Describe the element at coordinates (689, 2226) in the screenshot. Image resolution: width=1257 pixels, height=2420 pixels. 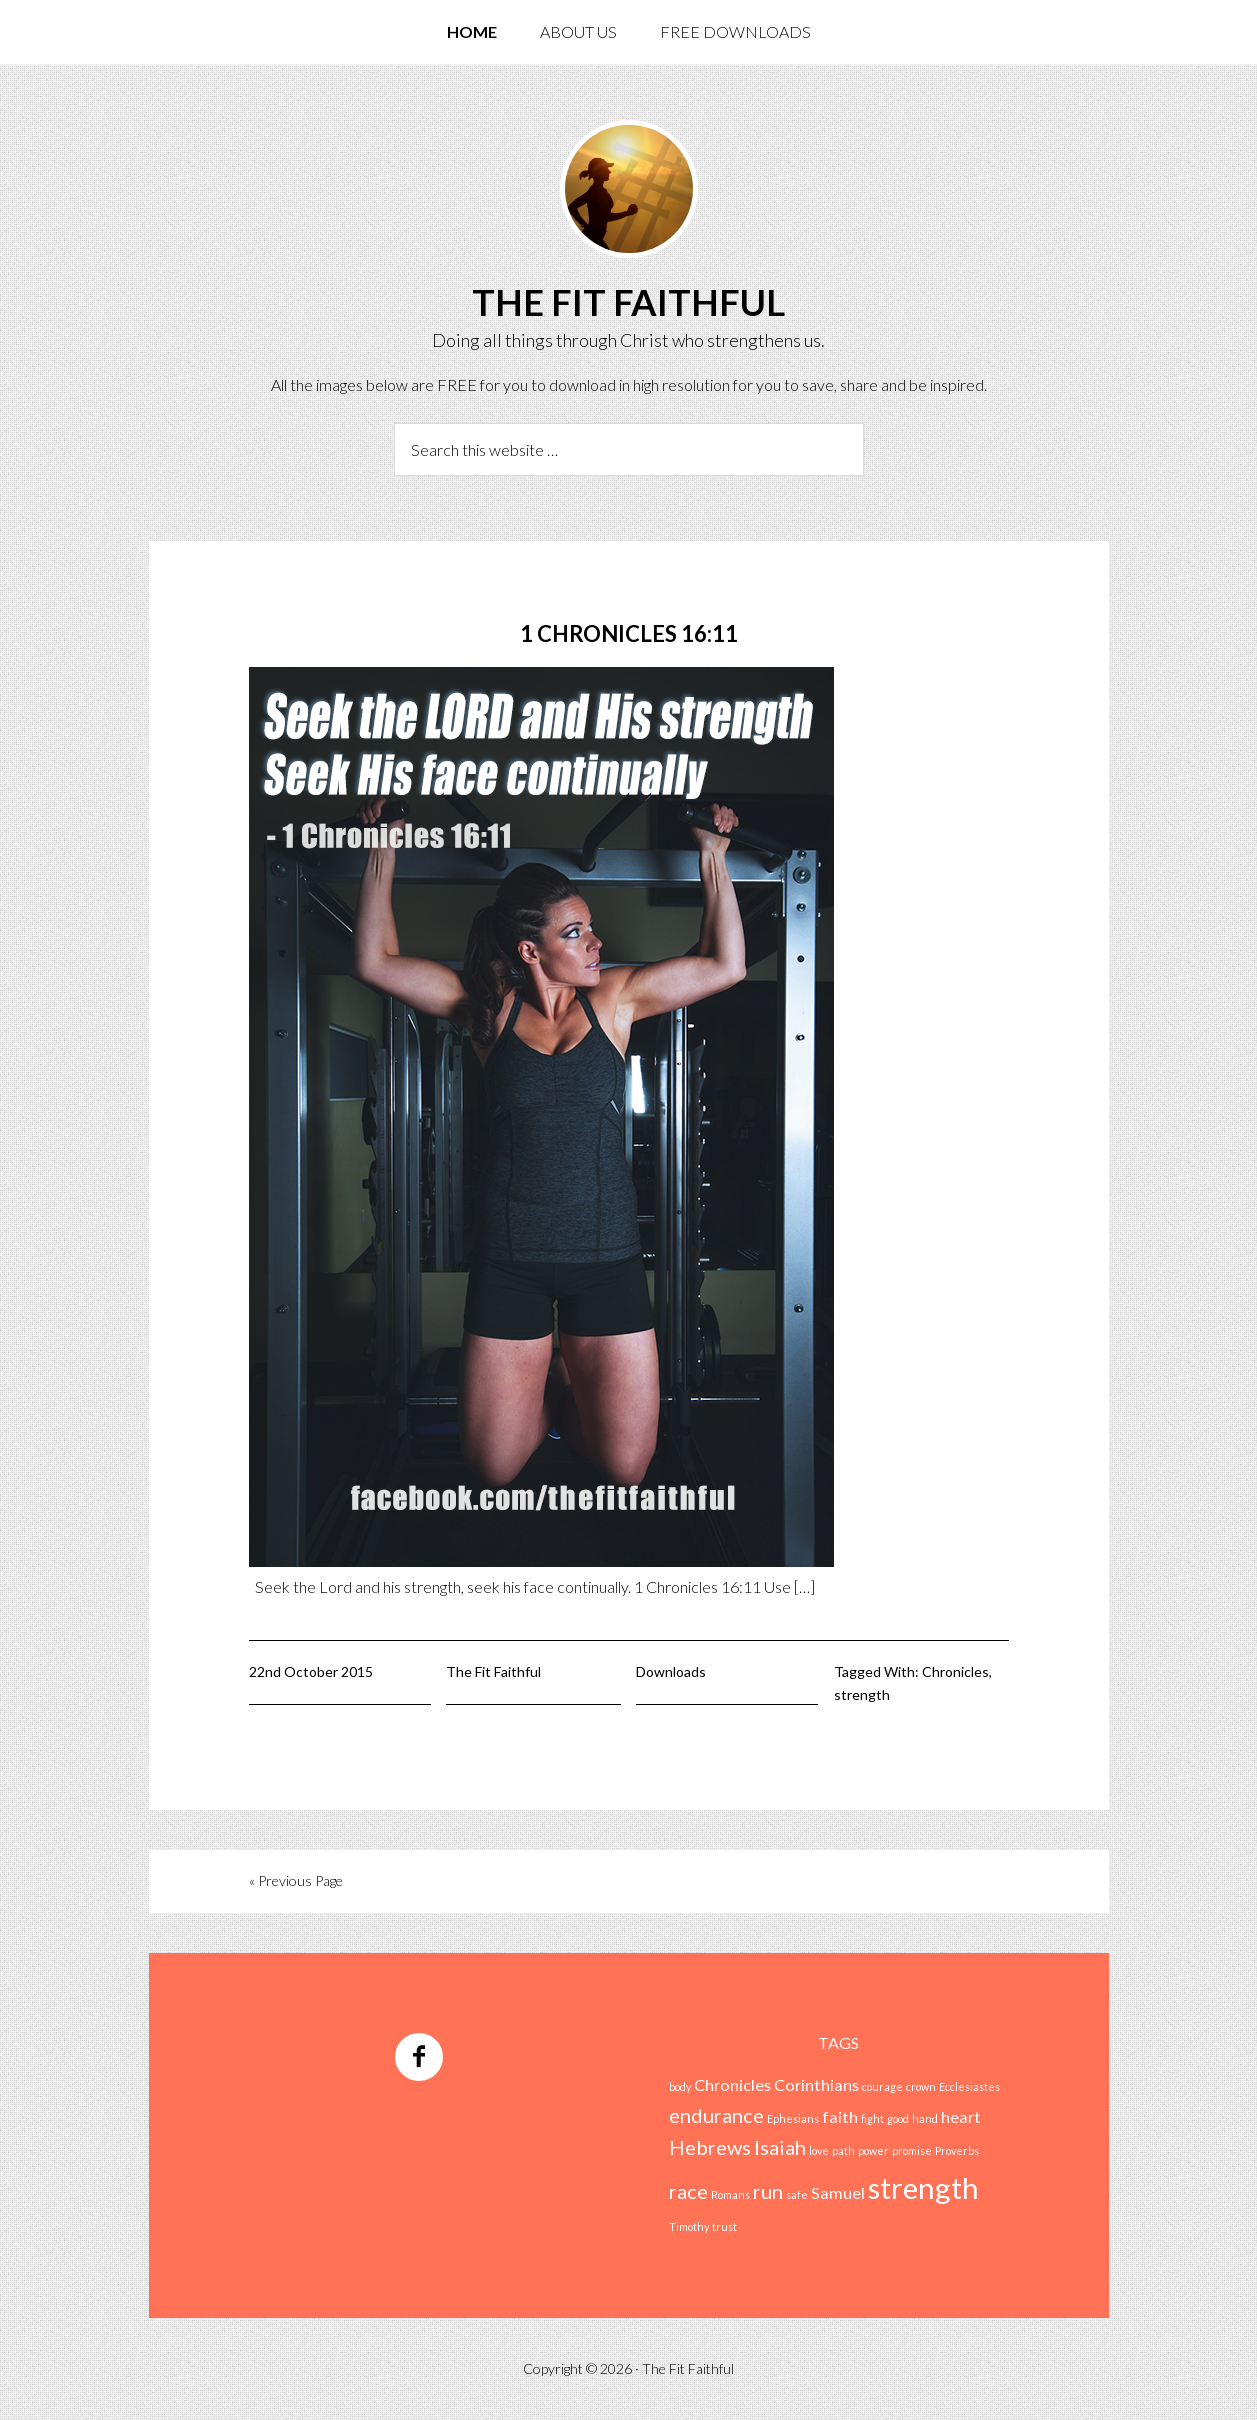
I see `Timothy` at that location.